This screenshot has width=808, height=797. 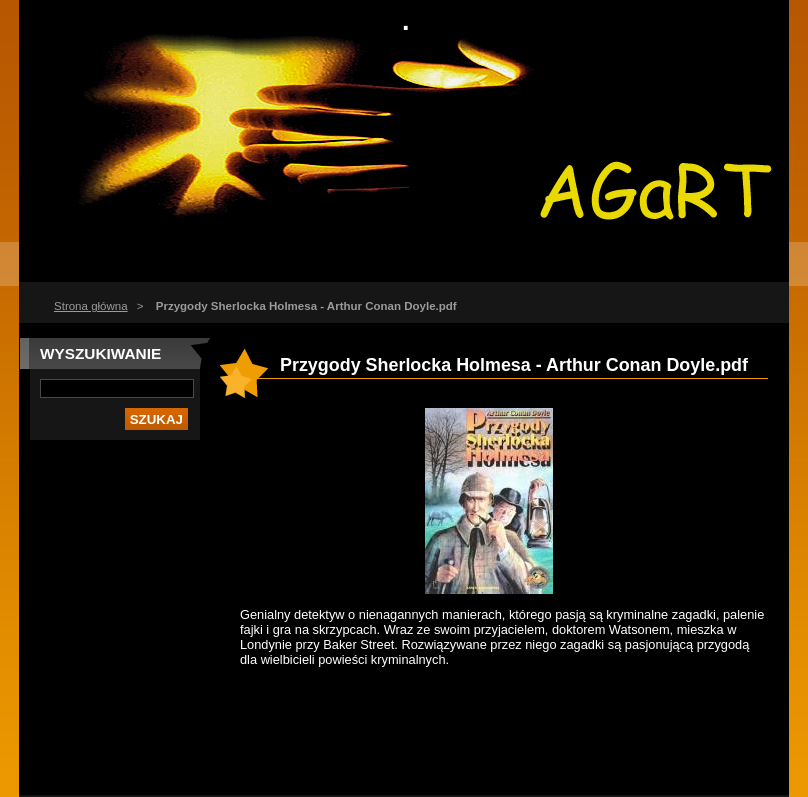 I want to click on Strona główna, so click(x=91, y=306).